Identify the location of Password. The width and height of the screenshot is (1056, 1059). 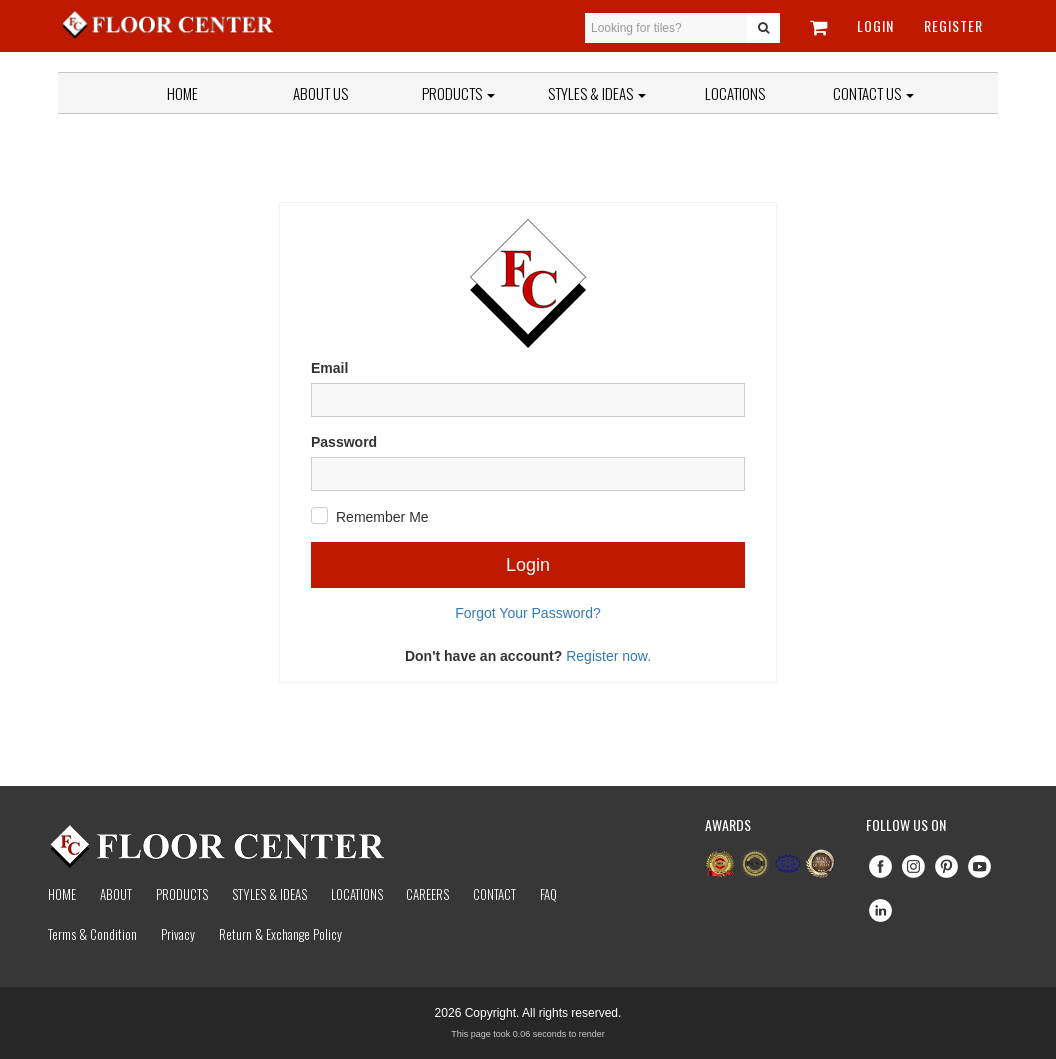
(344, 442).